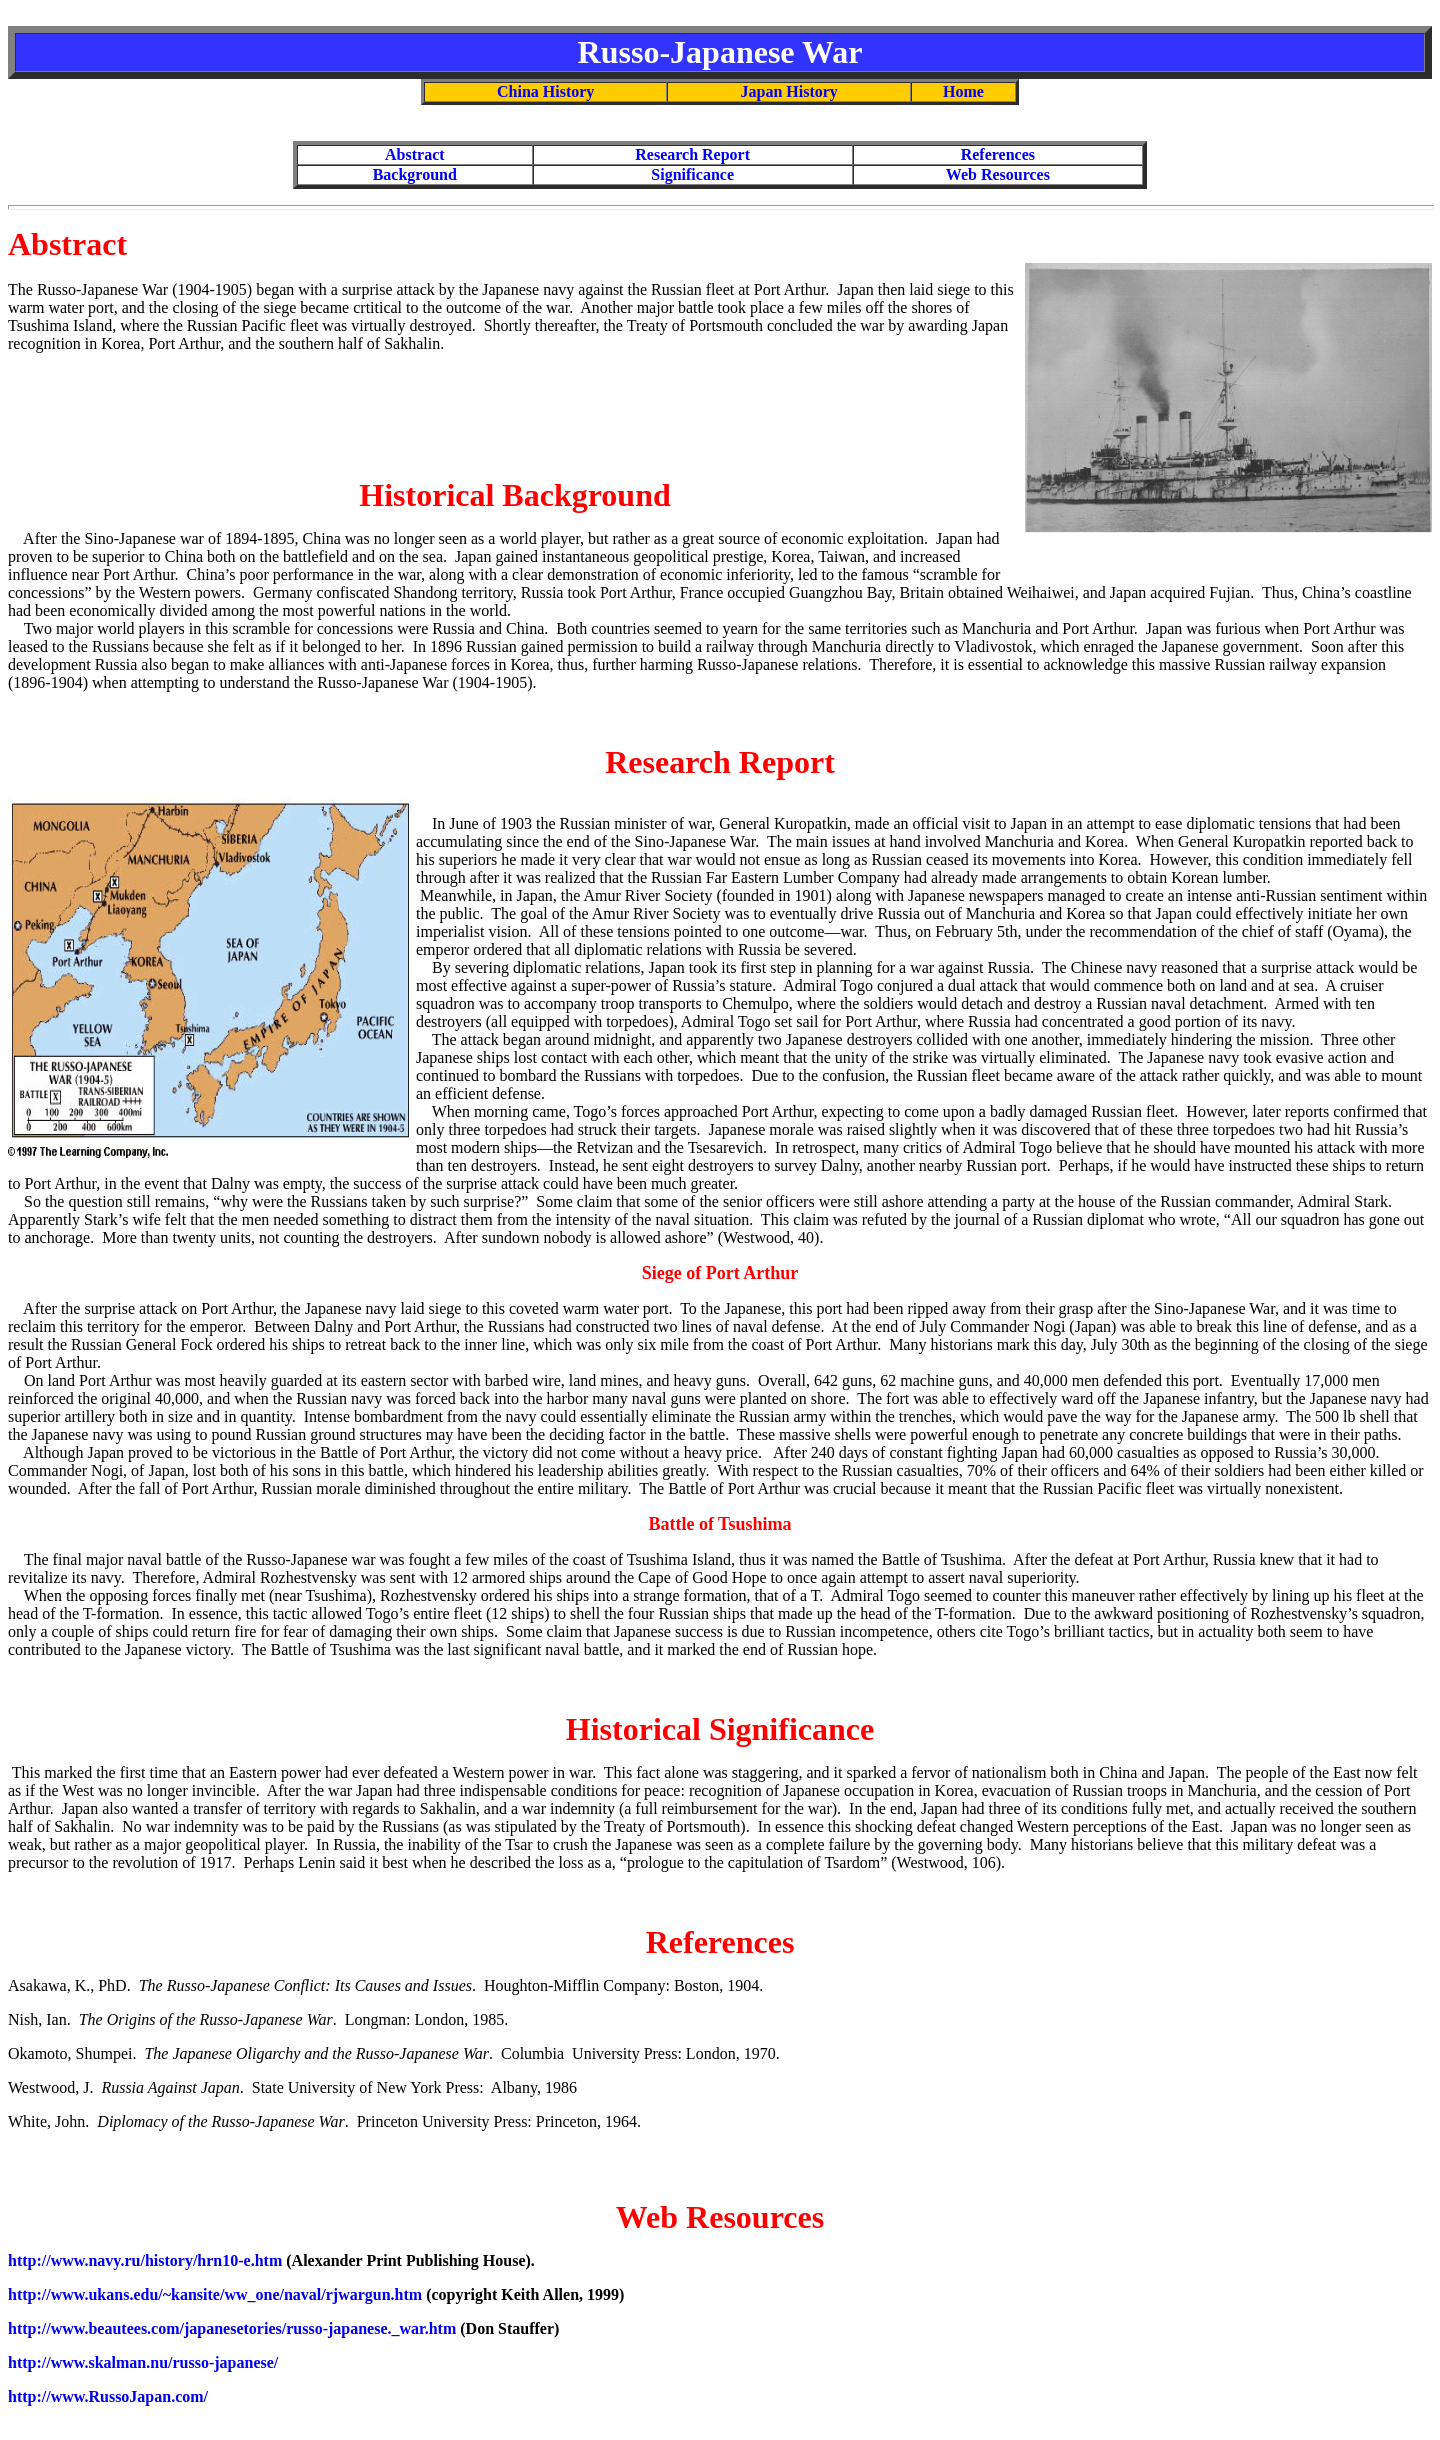 The width and height of the screenshot is (1440, 2440). Describe the element at coordinates (998, 154) in the screenshot. I see `References` at that location.